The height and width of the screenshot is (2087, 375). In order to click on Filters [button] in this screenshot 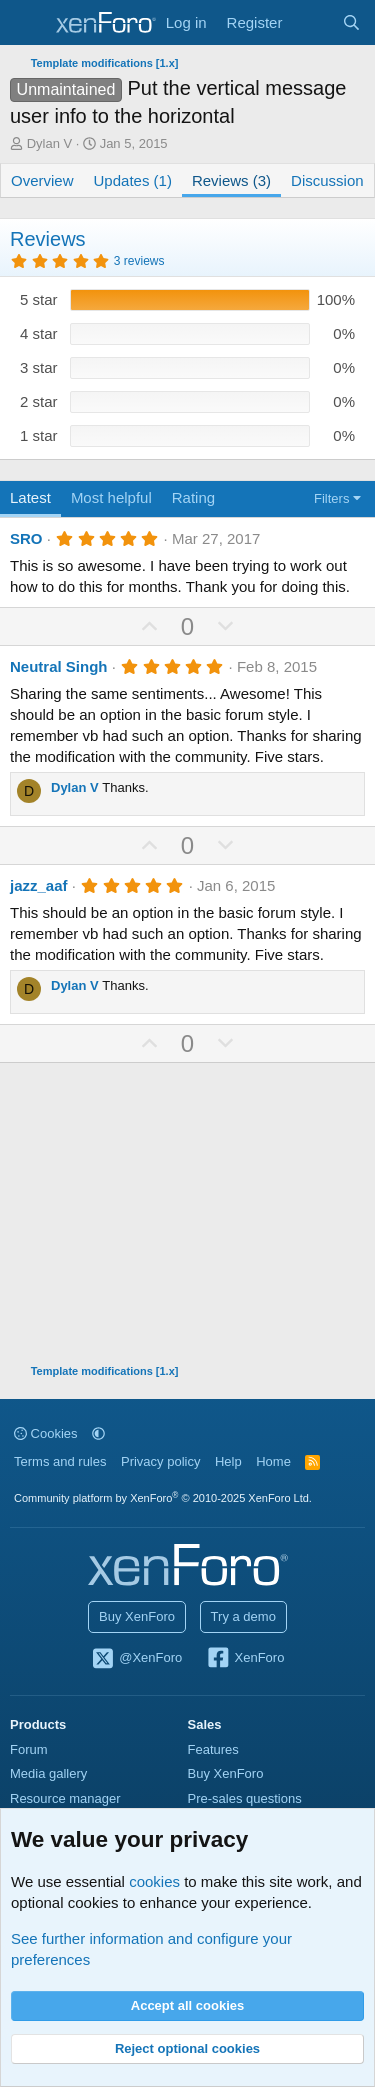, I will do `click(331, 498)`.